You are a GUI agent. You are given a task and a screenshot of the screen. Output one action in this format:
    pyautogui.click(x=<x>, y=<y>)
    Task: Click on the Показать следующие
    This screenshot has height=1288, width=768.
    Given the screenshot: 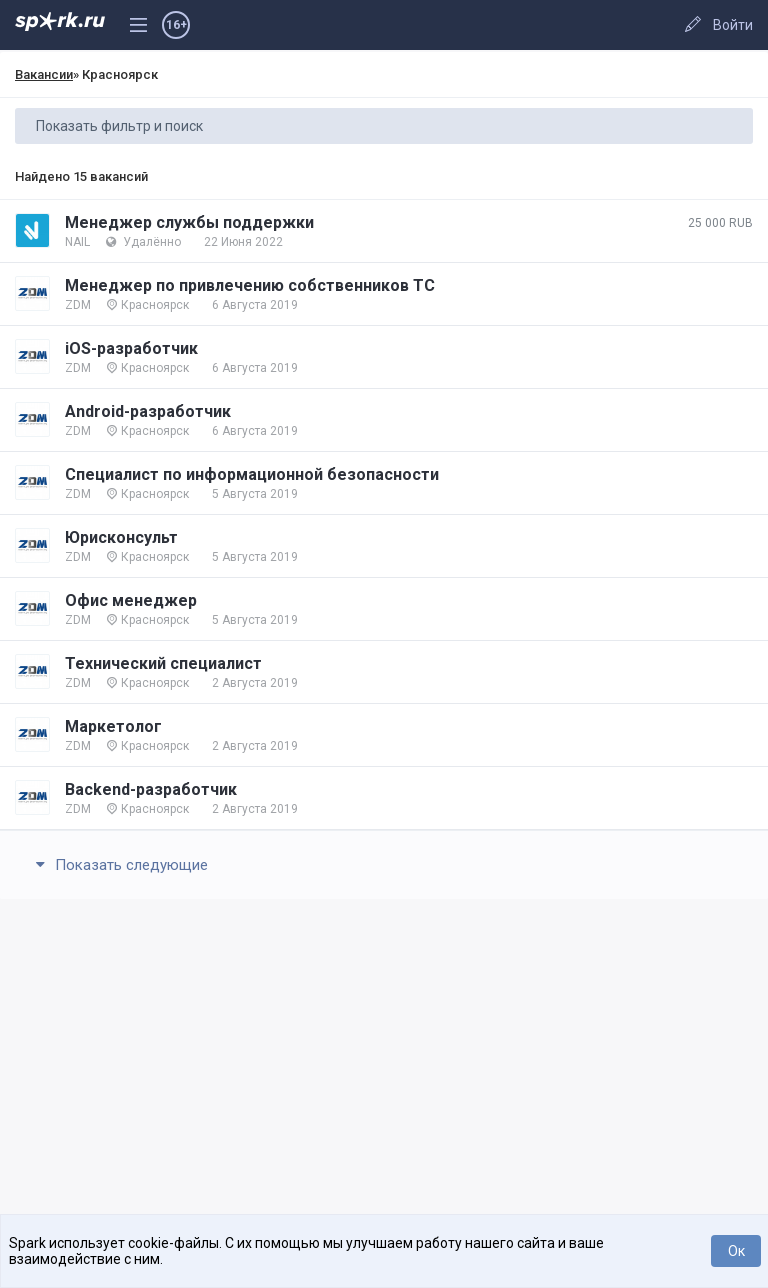 What is the action you would take?
    pyautogui.click(x=119, y=865)
    